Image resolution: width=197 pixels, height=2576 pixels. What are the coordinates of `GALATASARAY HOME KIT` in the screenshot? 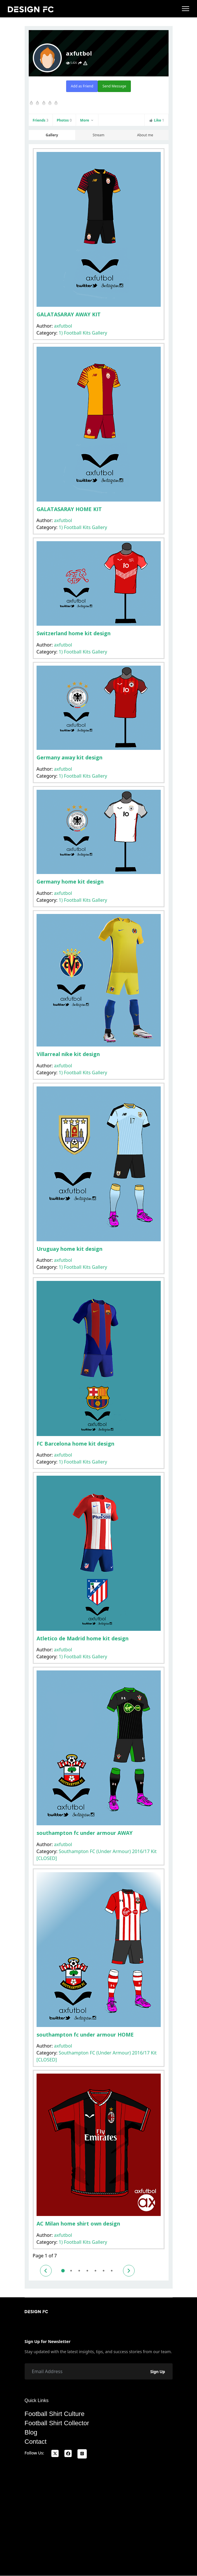 It's located at (69, 509).